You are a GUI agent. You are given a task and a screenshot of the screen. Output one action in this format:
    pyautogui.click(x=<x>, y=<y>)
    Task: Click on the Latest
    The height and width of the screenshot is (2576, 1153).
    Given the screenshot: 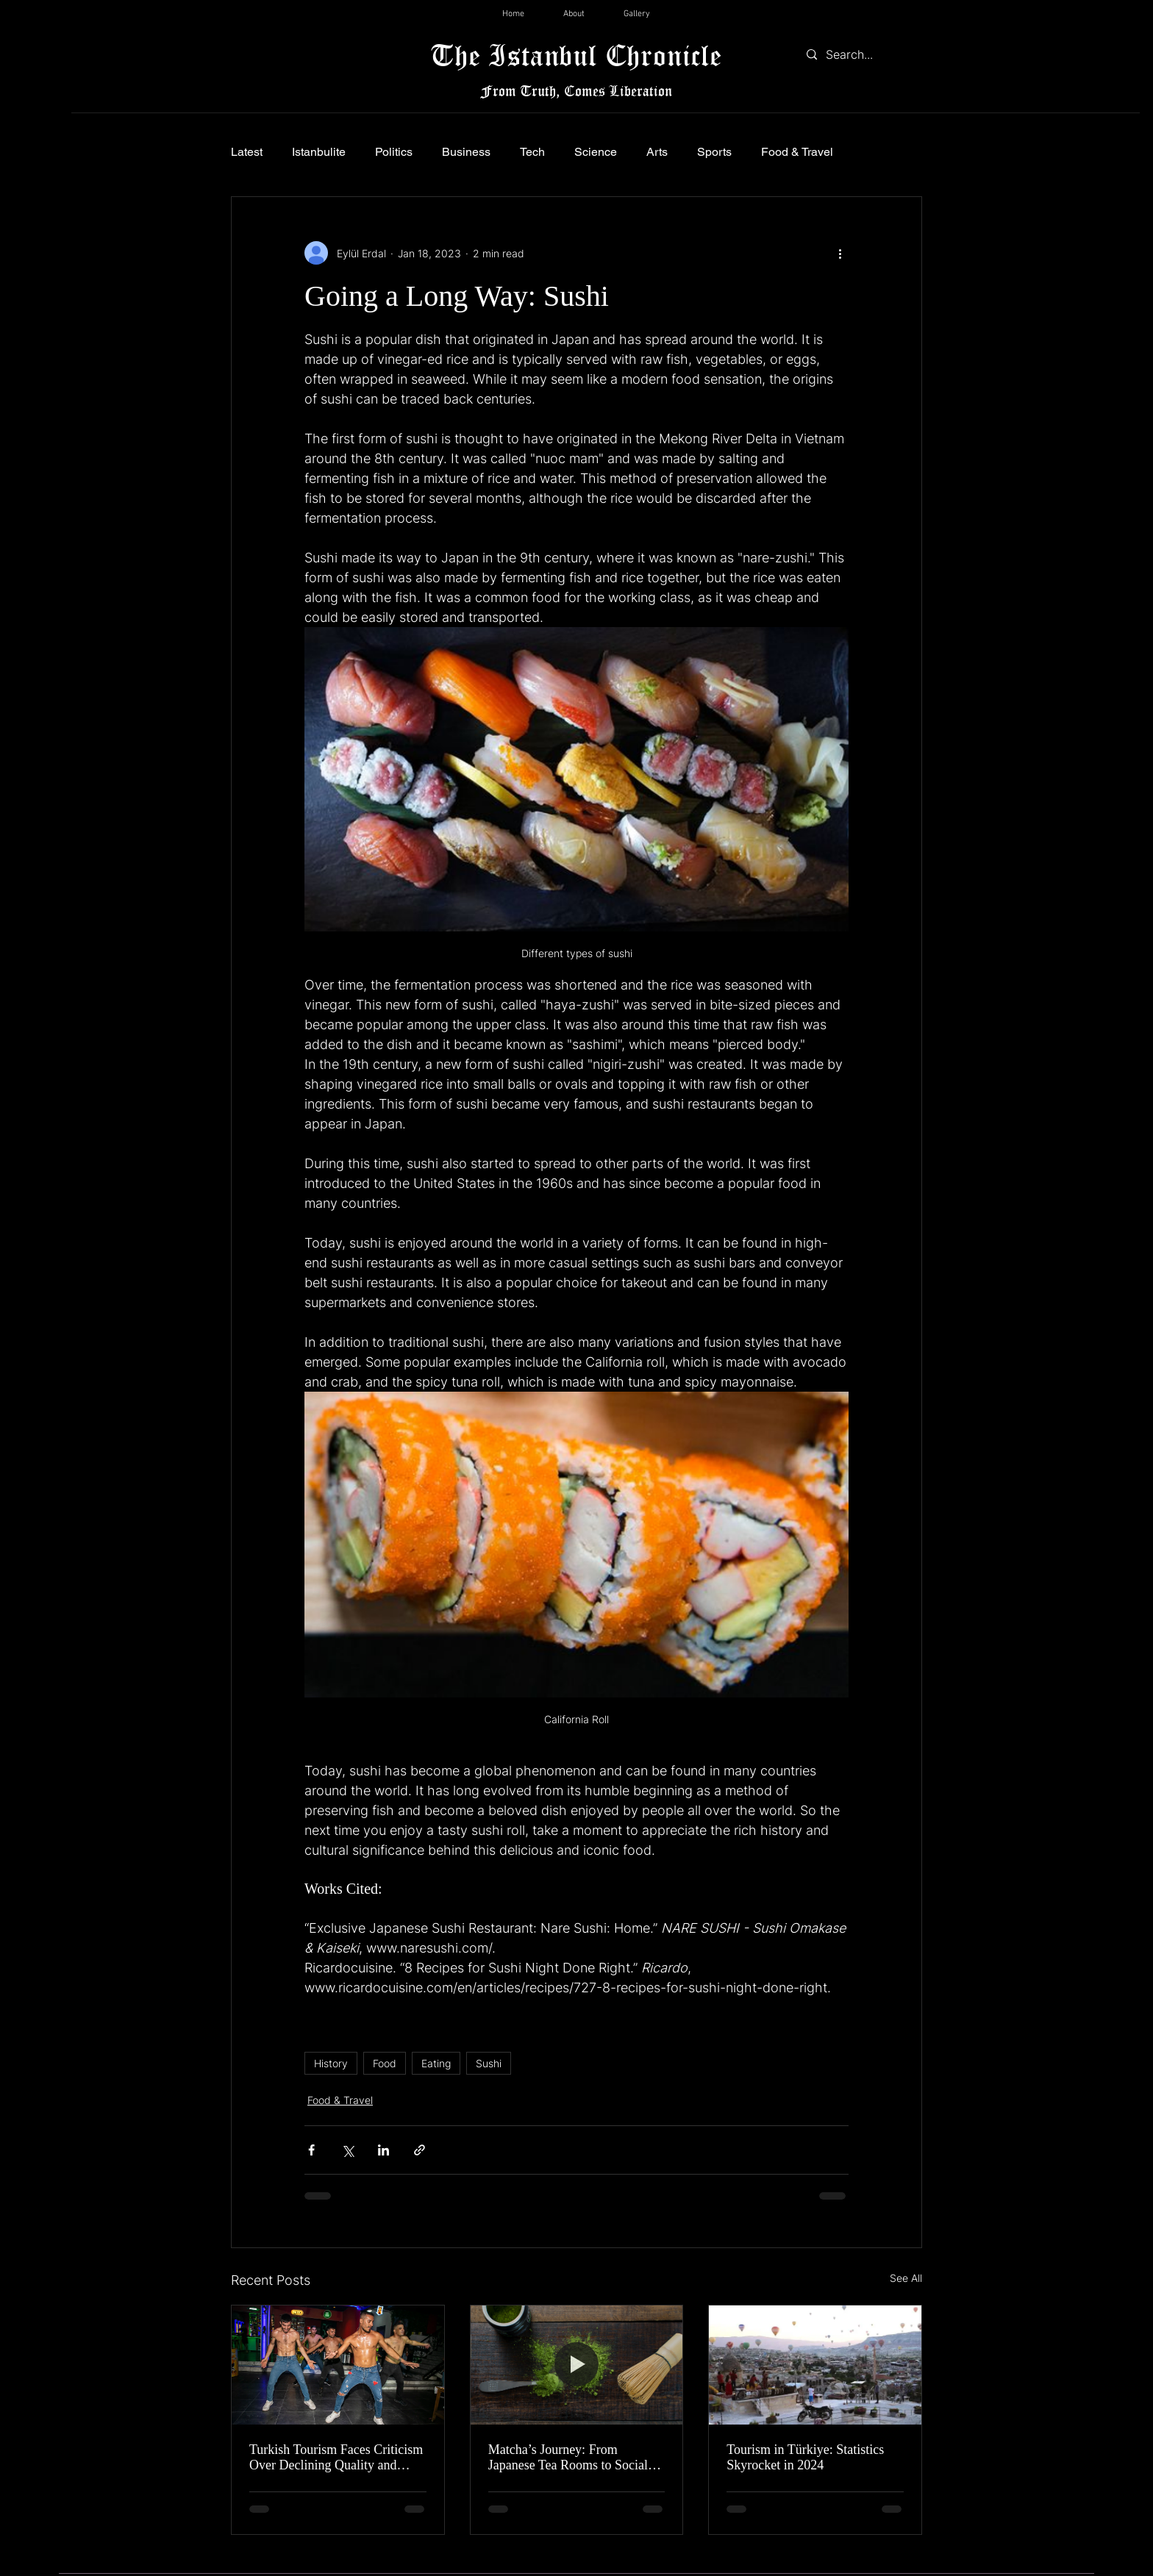 What is the action you would take?
    pyautogui.click(x=247, y=152)
    